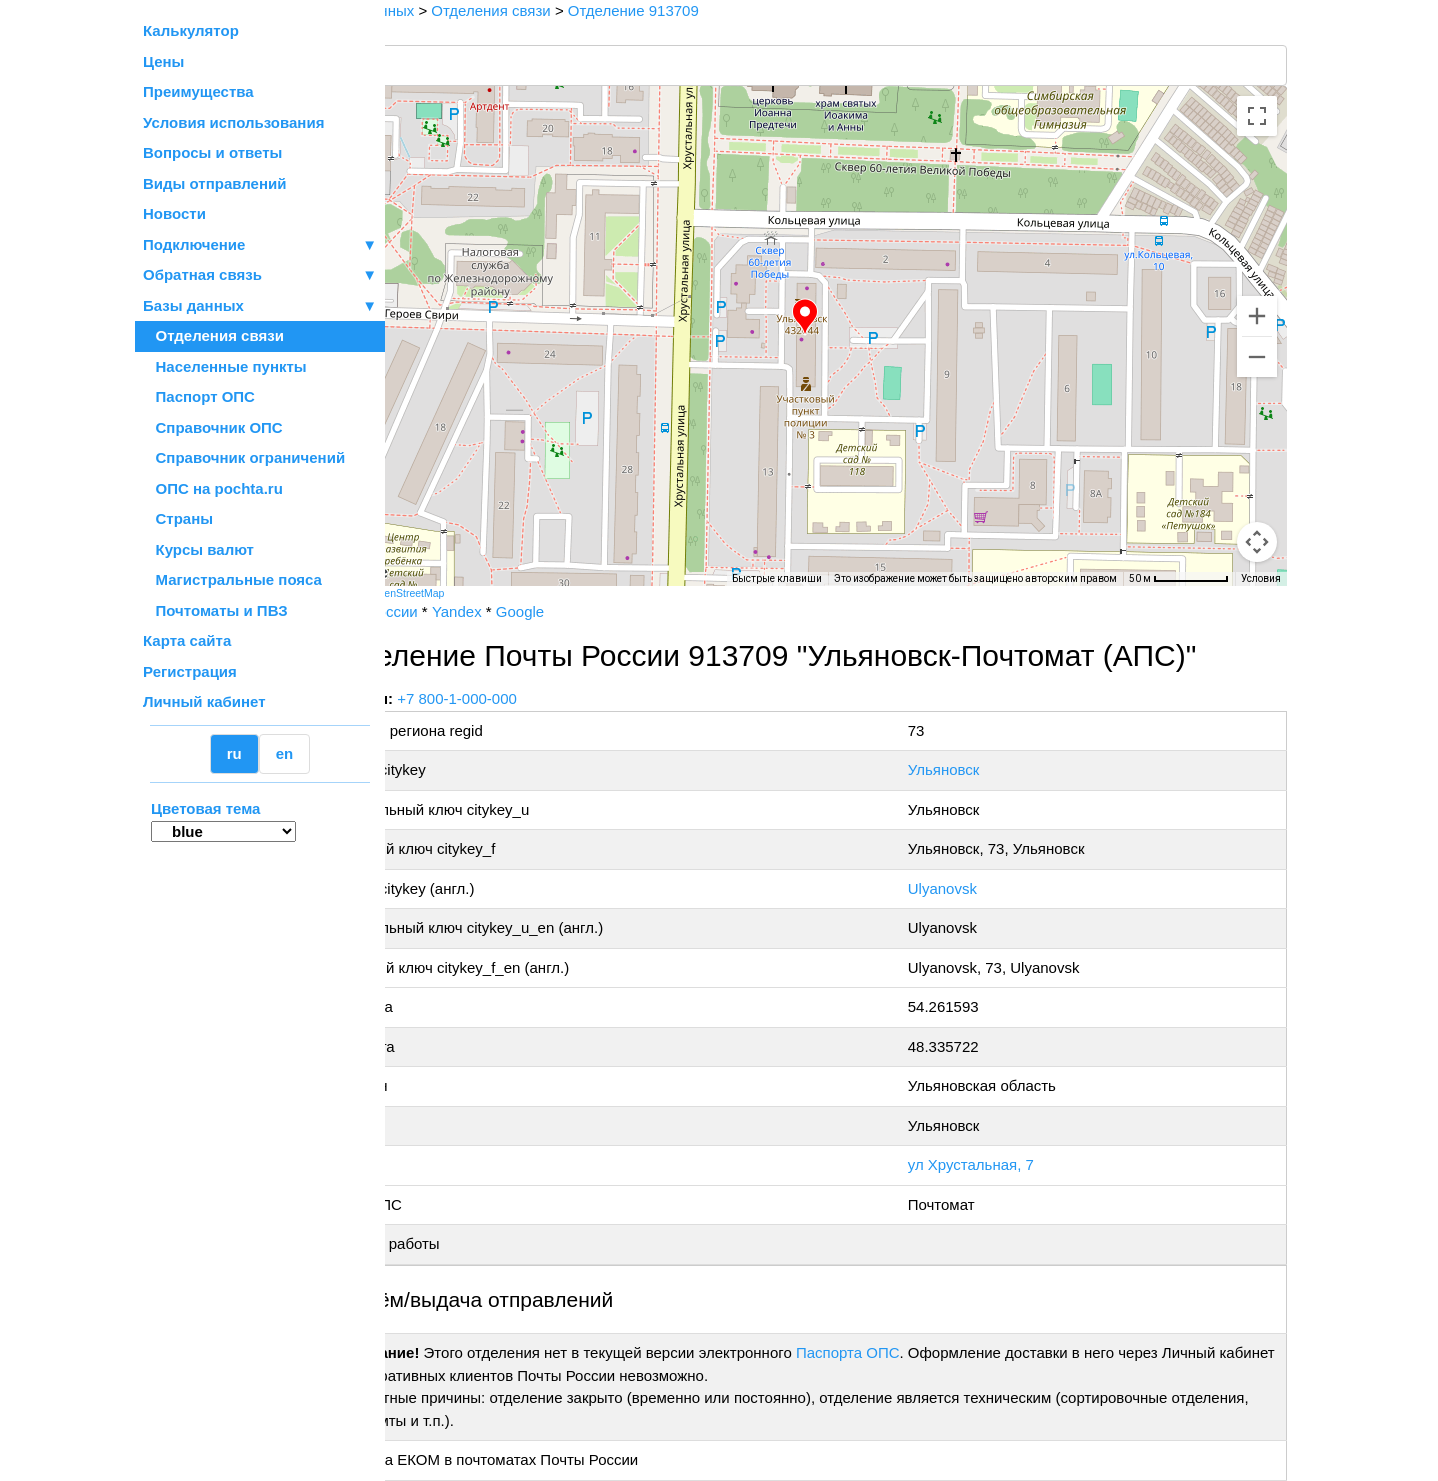 The image size is (1438, 1481). What do you see at coordinates (215, 610) in the screenshot?
I see `Почтоматы и ПВЗ` at bounding box center [215, 610].